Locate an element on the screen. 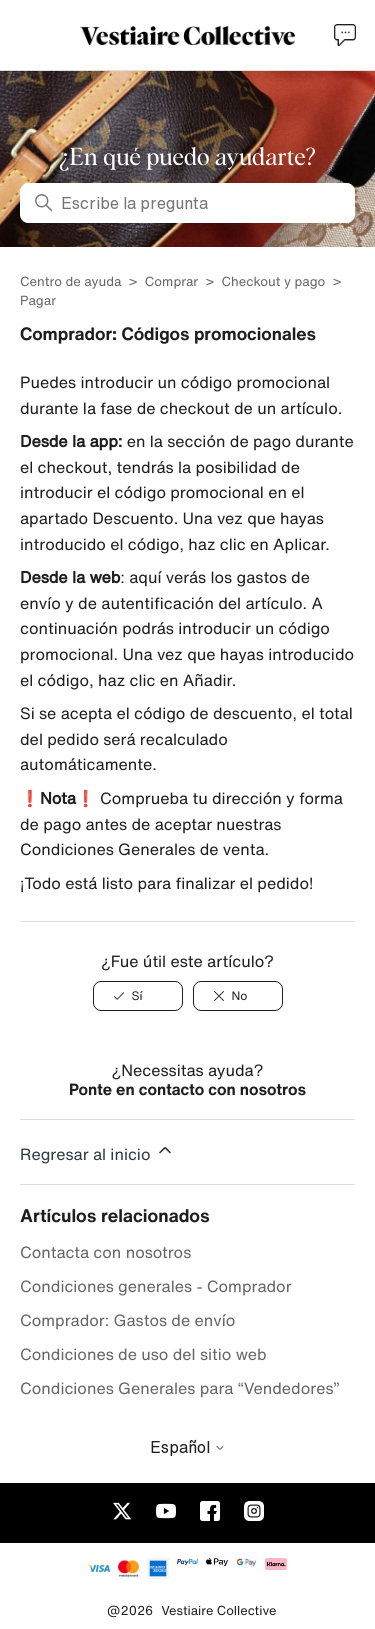 This screenshot has height=1629, width=375. [No] is located at coordinates (238, 996).